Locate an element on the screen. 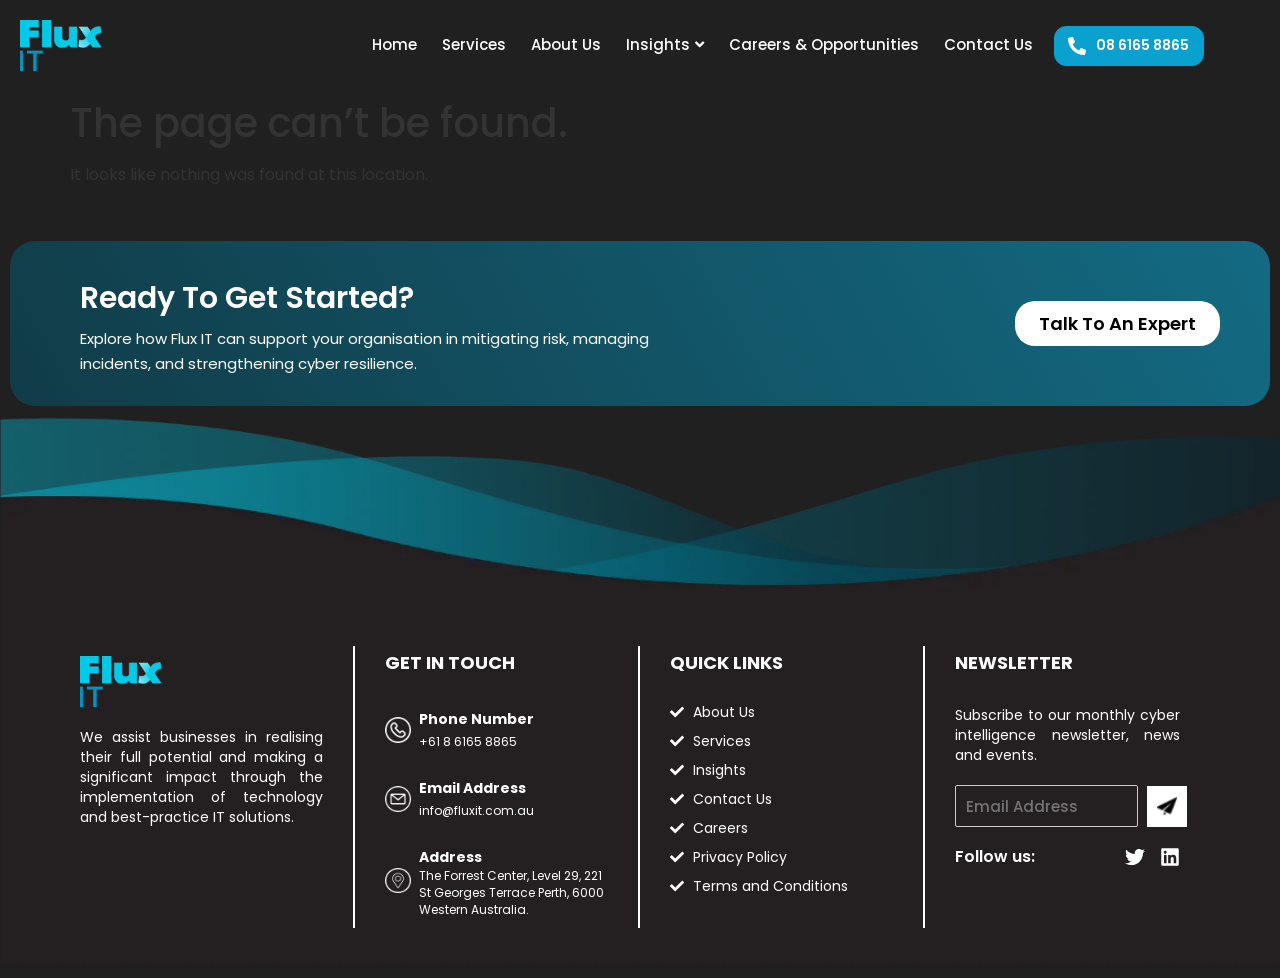 The width and height of the screenshot is (1280, 978). Email Address is located at coordinates (472, 788).